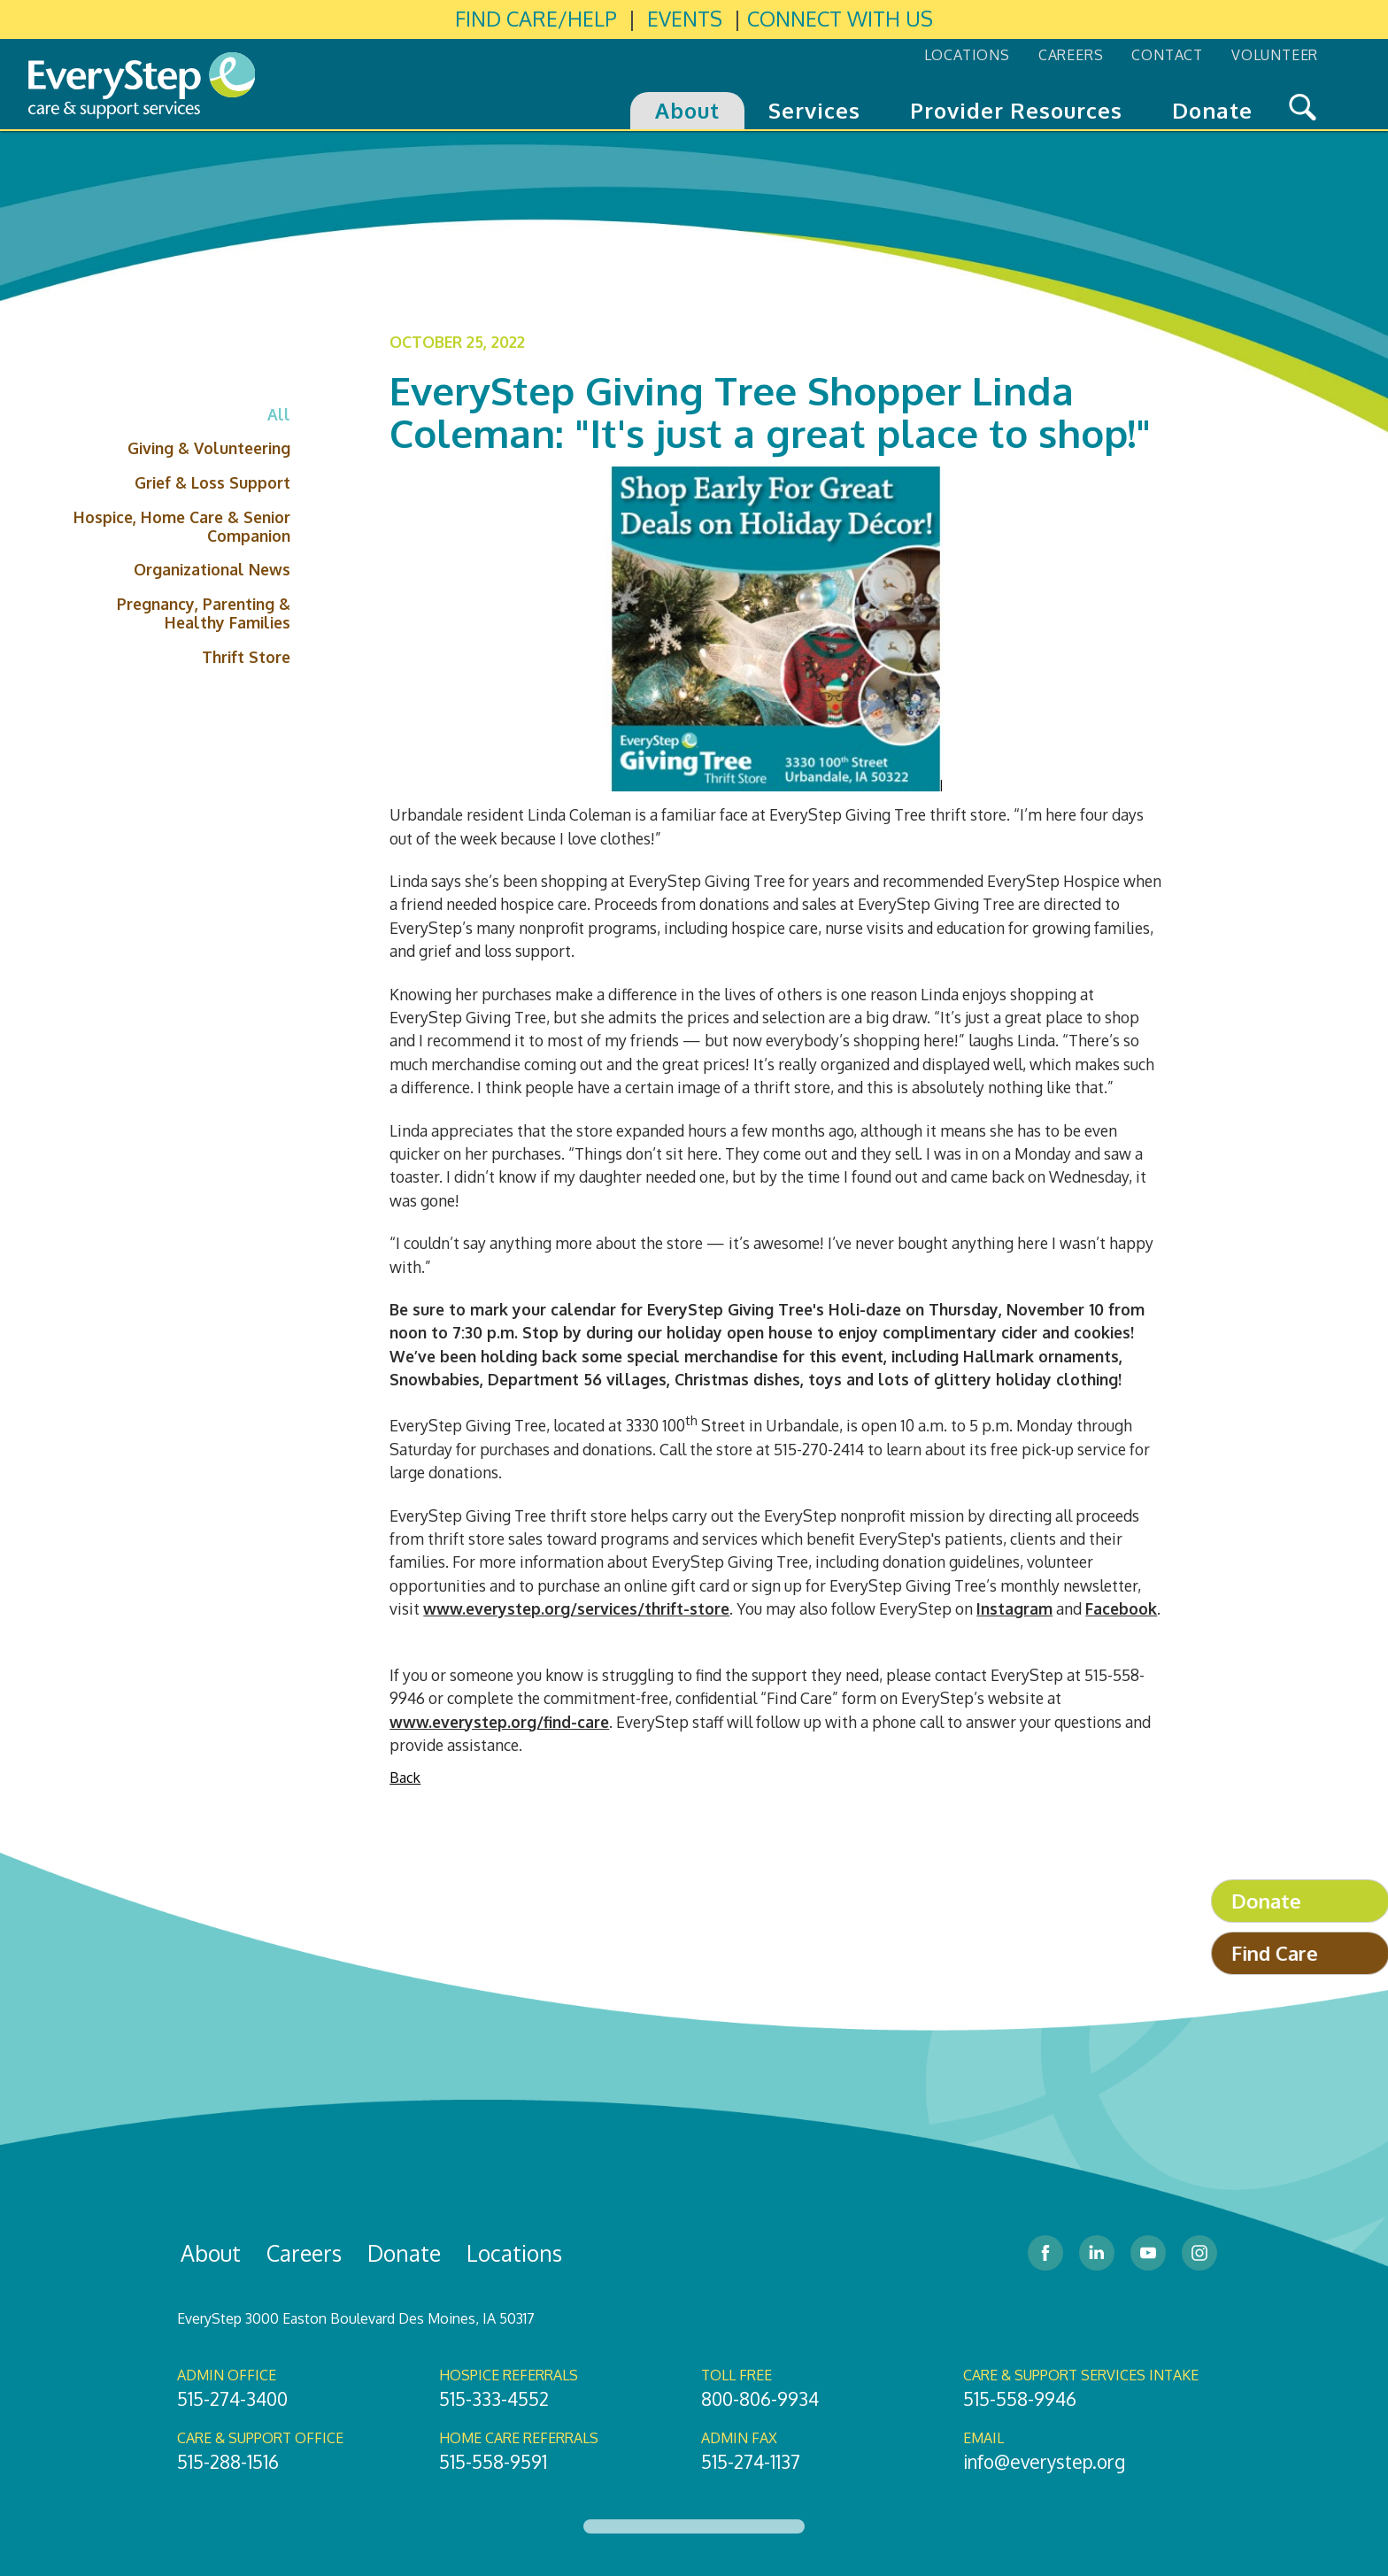 The height and width of the screenshot is (2576, 1388). What do you see at coordinates (499, 1721) in the screenshot?
I see `www.everystep.org/find-care` at bounding box center [499, 1721].